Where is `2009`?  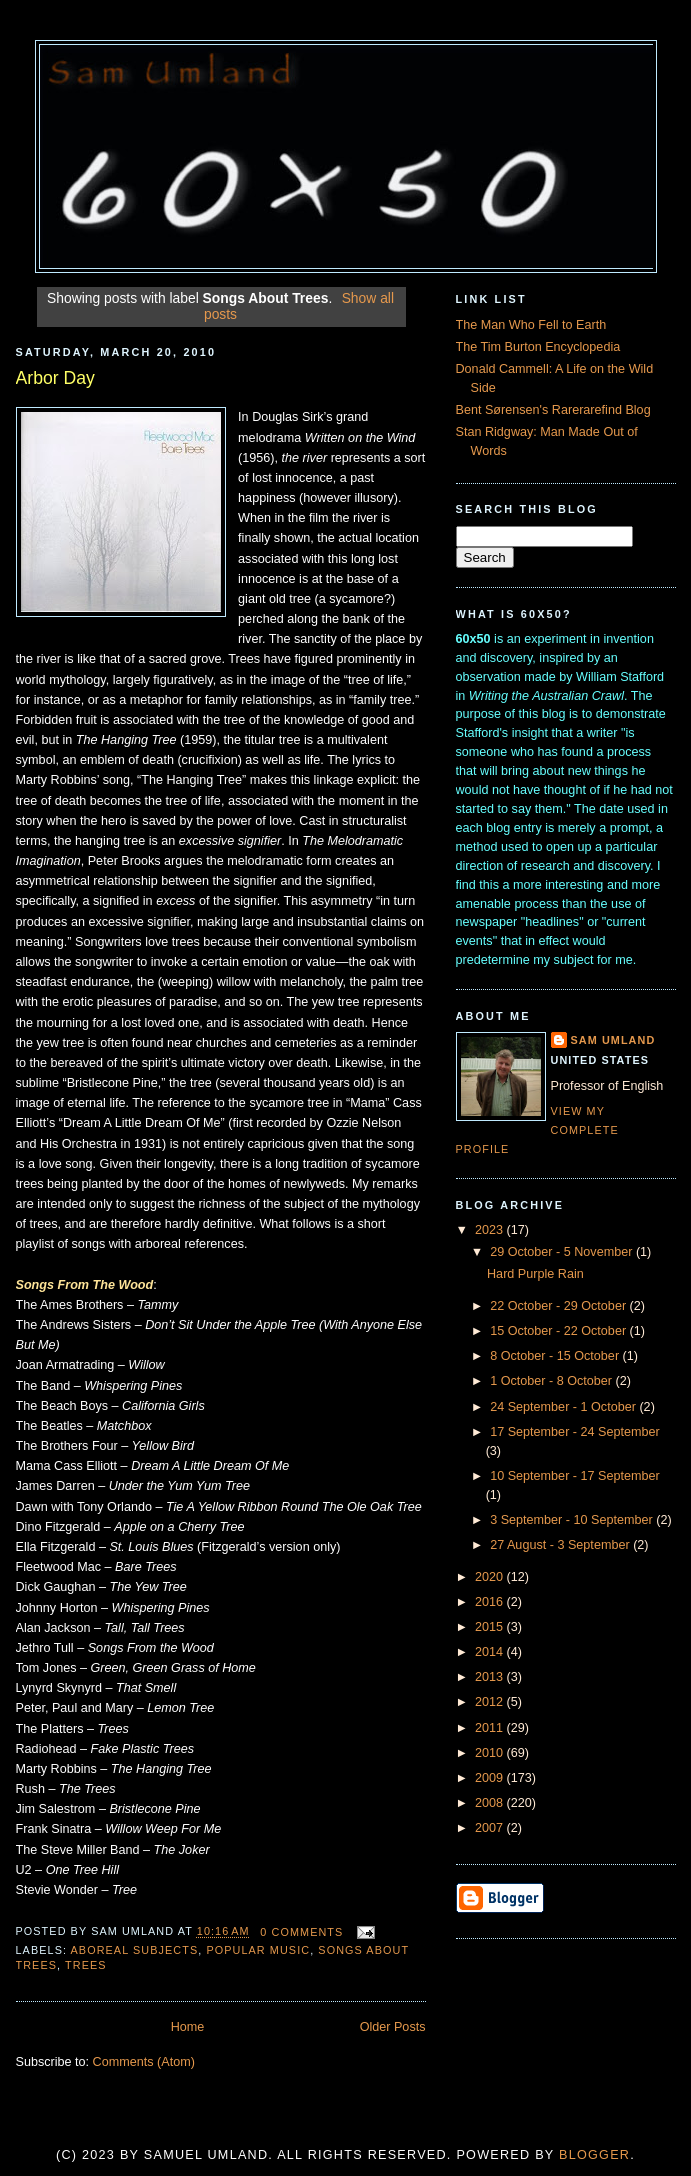
2009 is located at coordinates (491, 1778).